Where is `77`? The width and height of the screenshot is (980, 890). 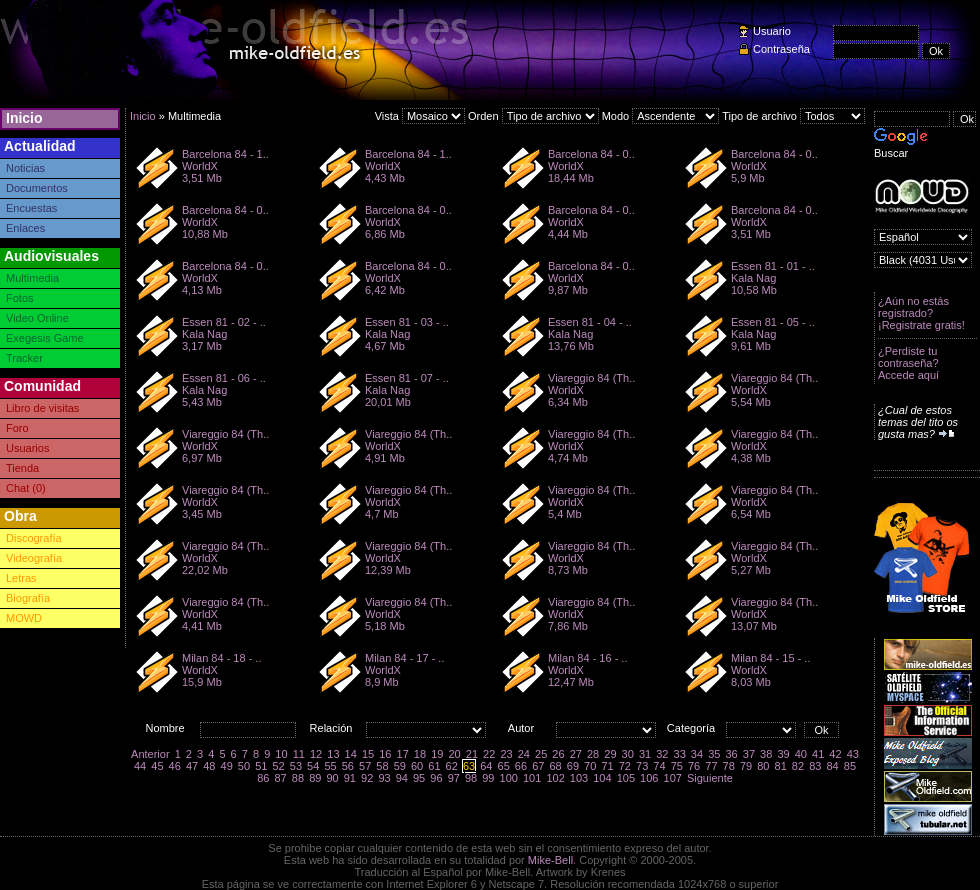
77 is located at coordinates (711, 766).